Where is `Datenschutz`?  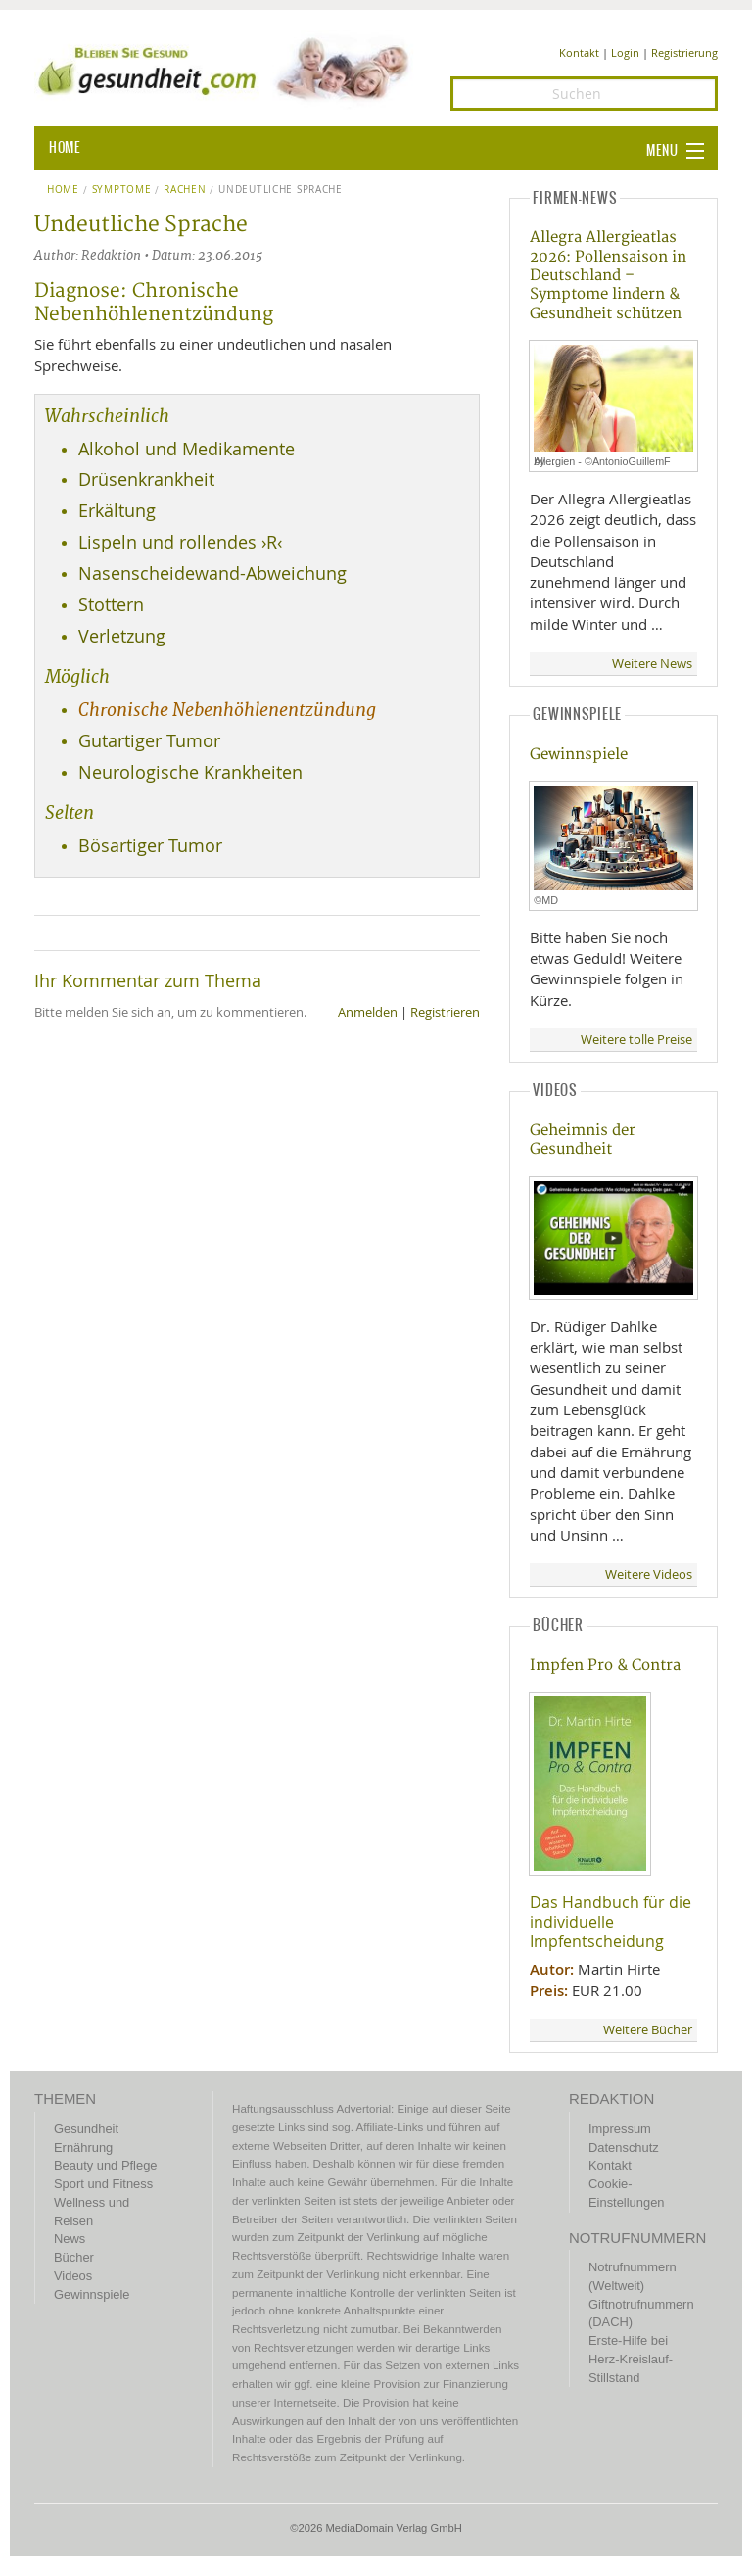 Datenschutz is located at coordinates (623, 2147).